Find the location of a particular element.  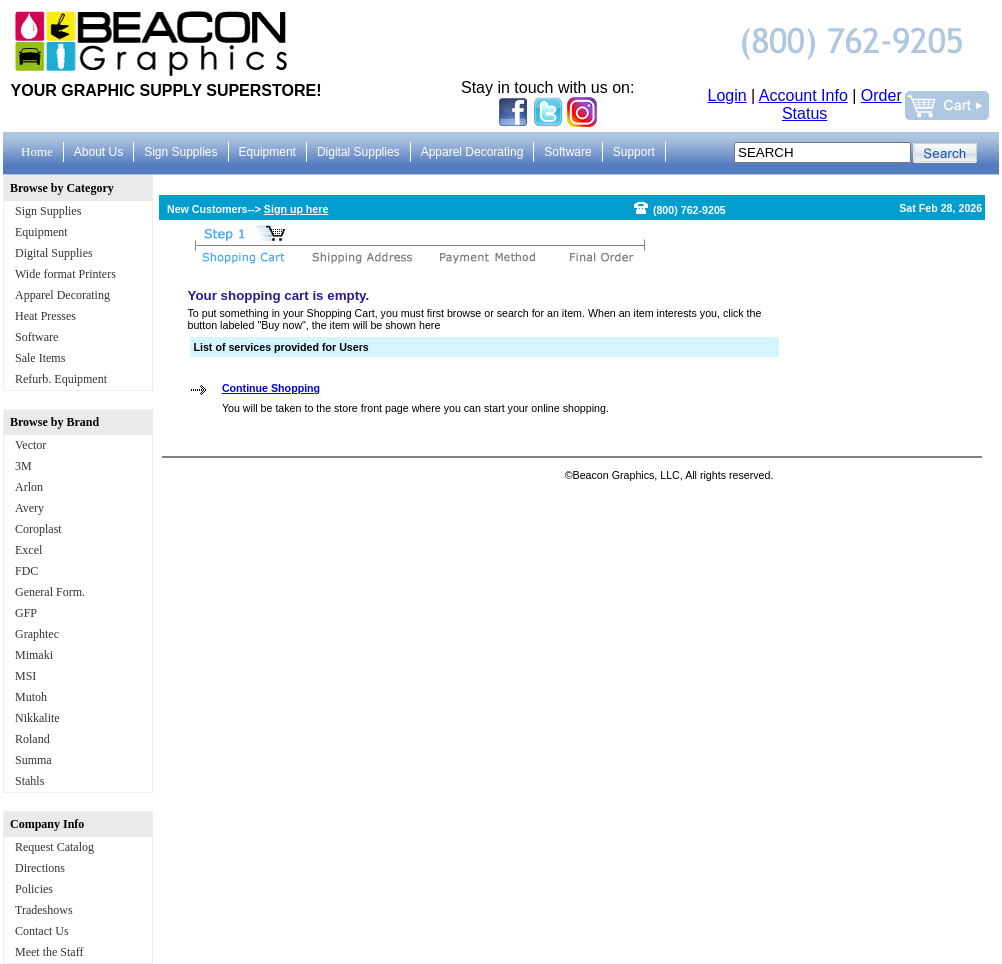

Sign Supplies is located at coordinates (48, 211).